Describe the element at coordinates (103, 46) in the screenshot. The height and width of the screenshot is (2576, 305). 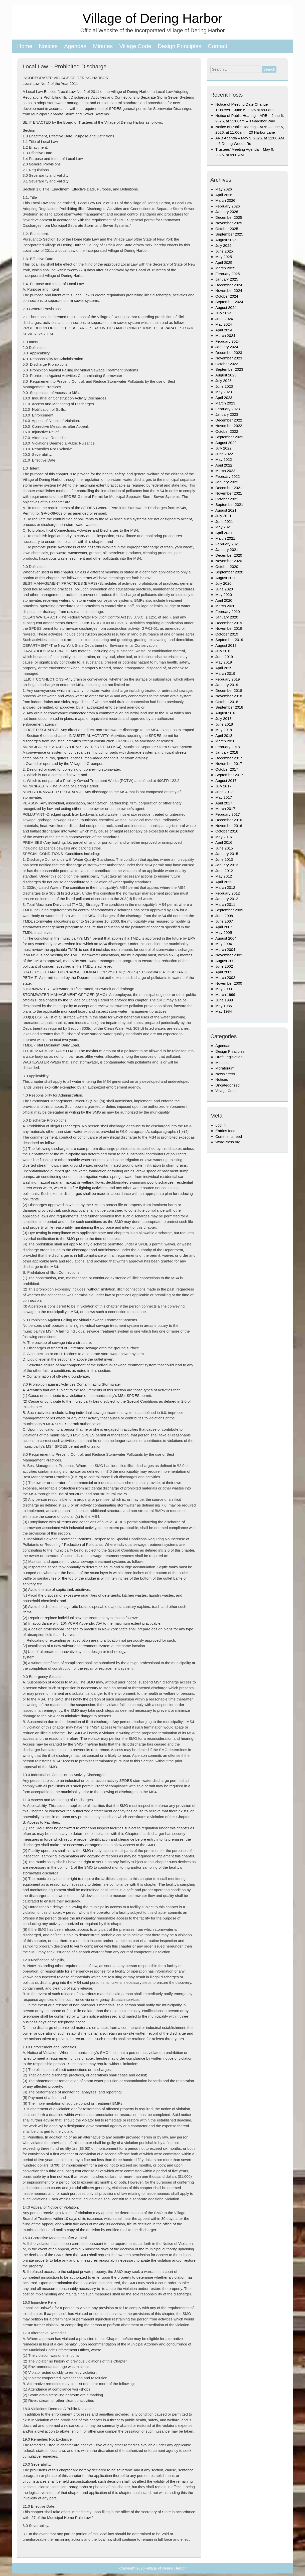
I see `Minutes` at that location.